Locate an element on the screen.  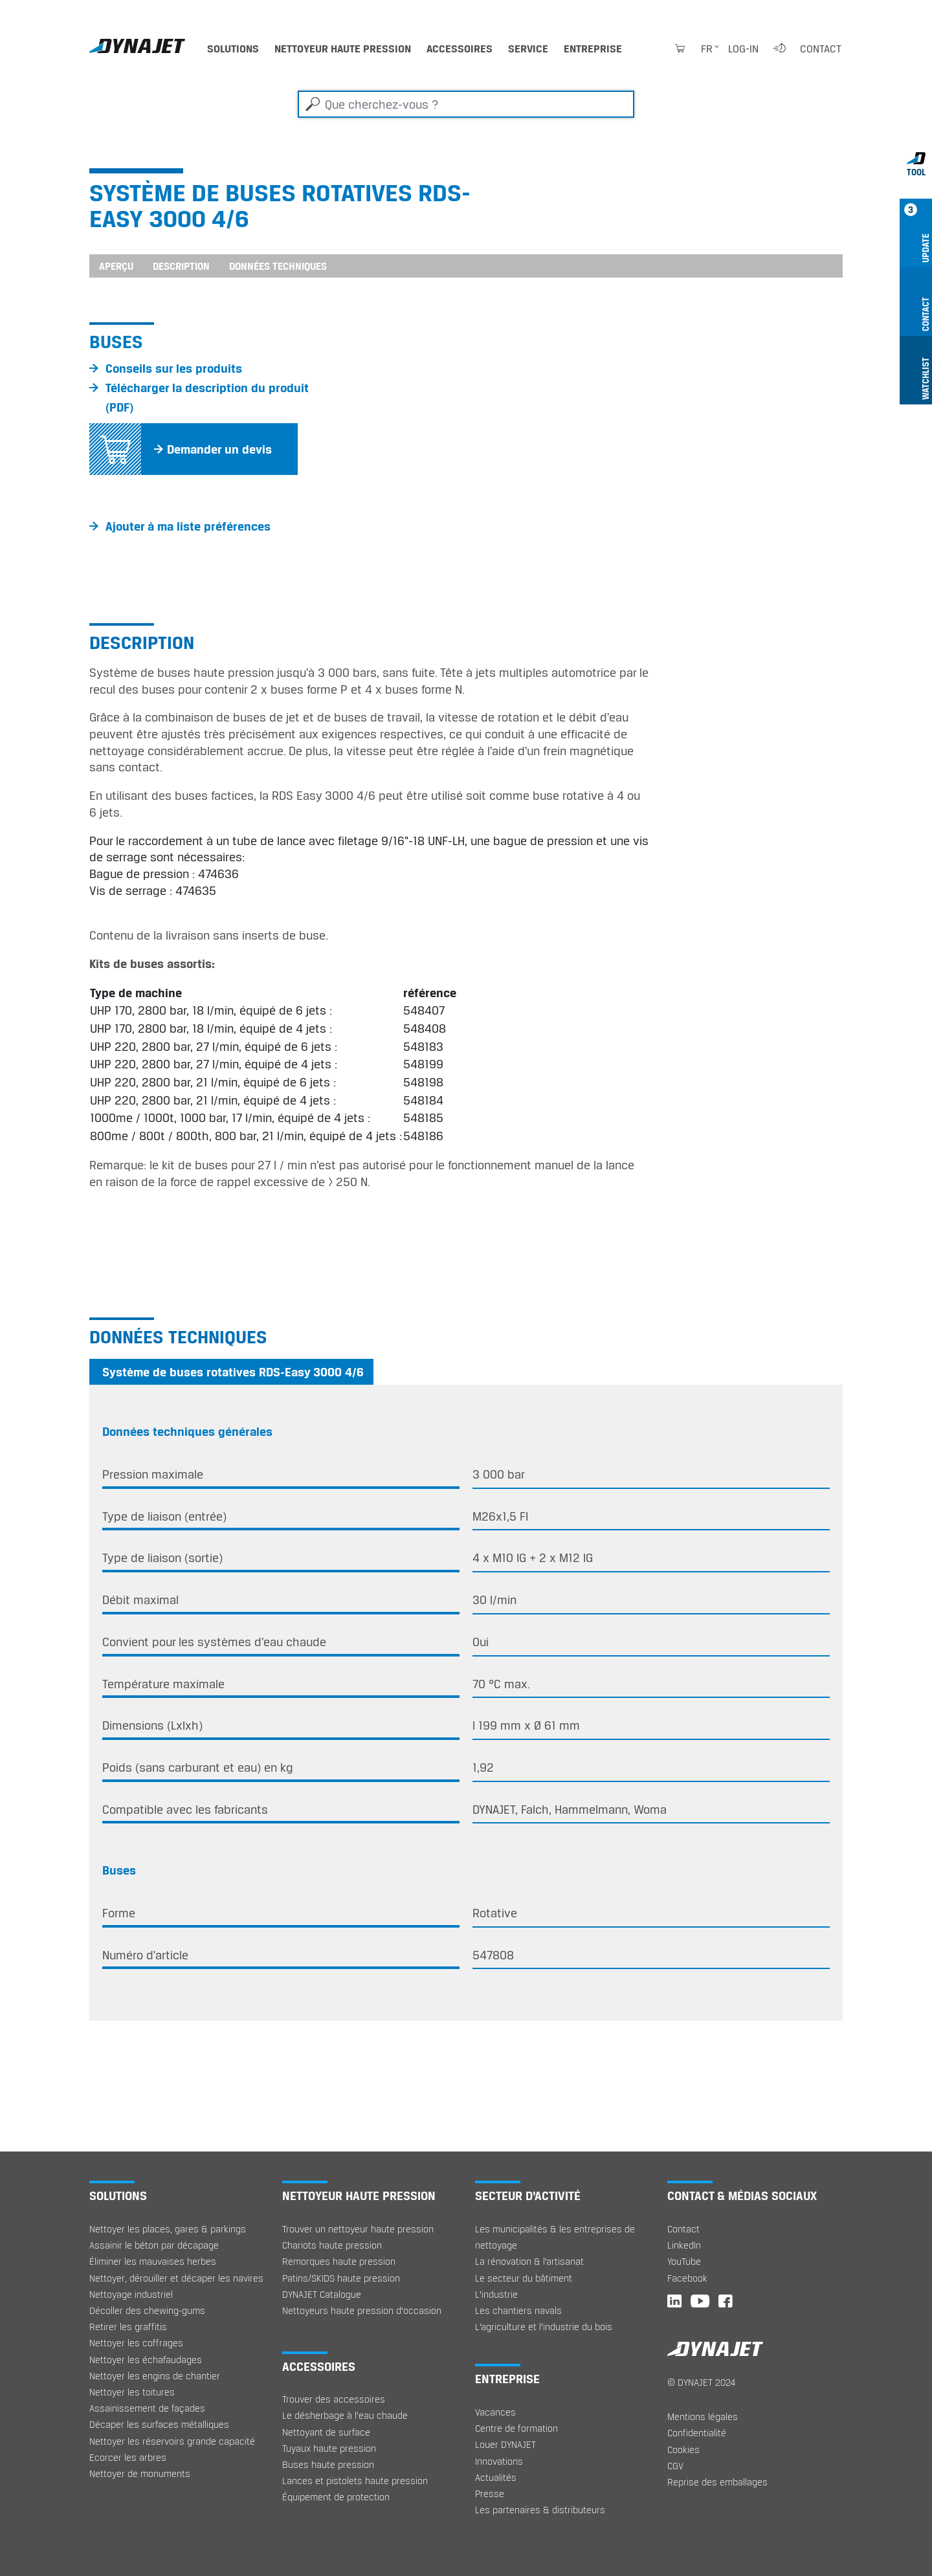
Solutions is located at coordinates (233, 48).